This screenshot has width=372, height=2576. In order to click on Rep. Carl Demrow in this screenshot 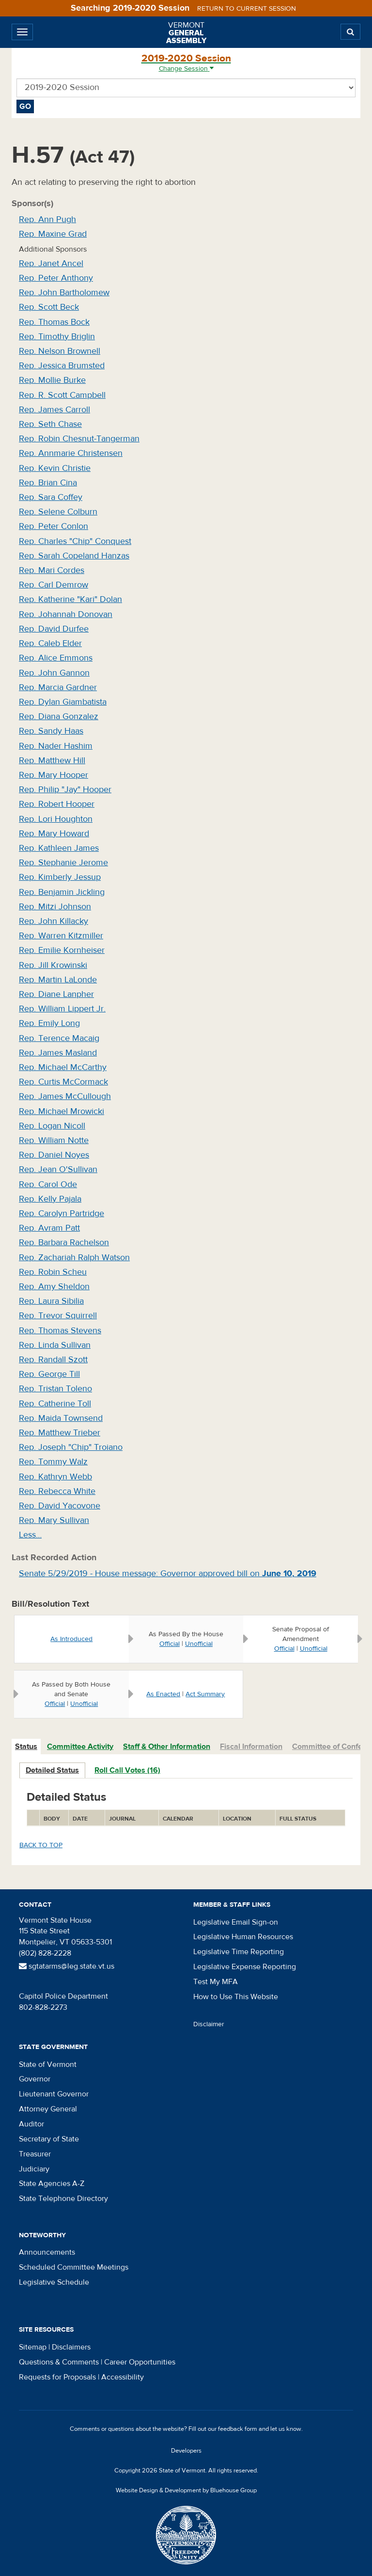, I will do `click(53, 584)`.